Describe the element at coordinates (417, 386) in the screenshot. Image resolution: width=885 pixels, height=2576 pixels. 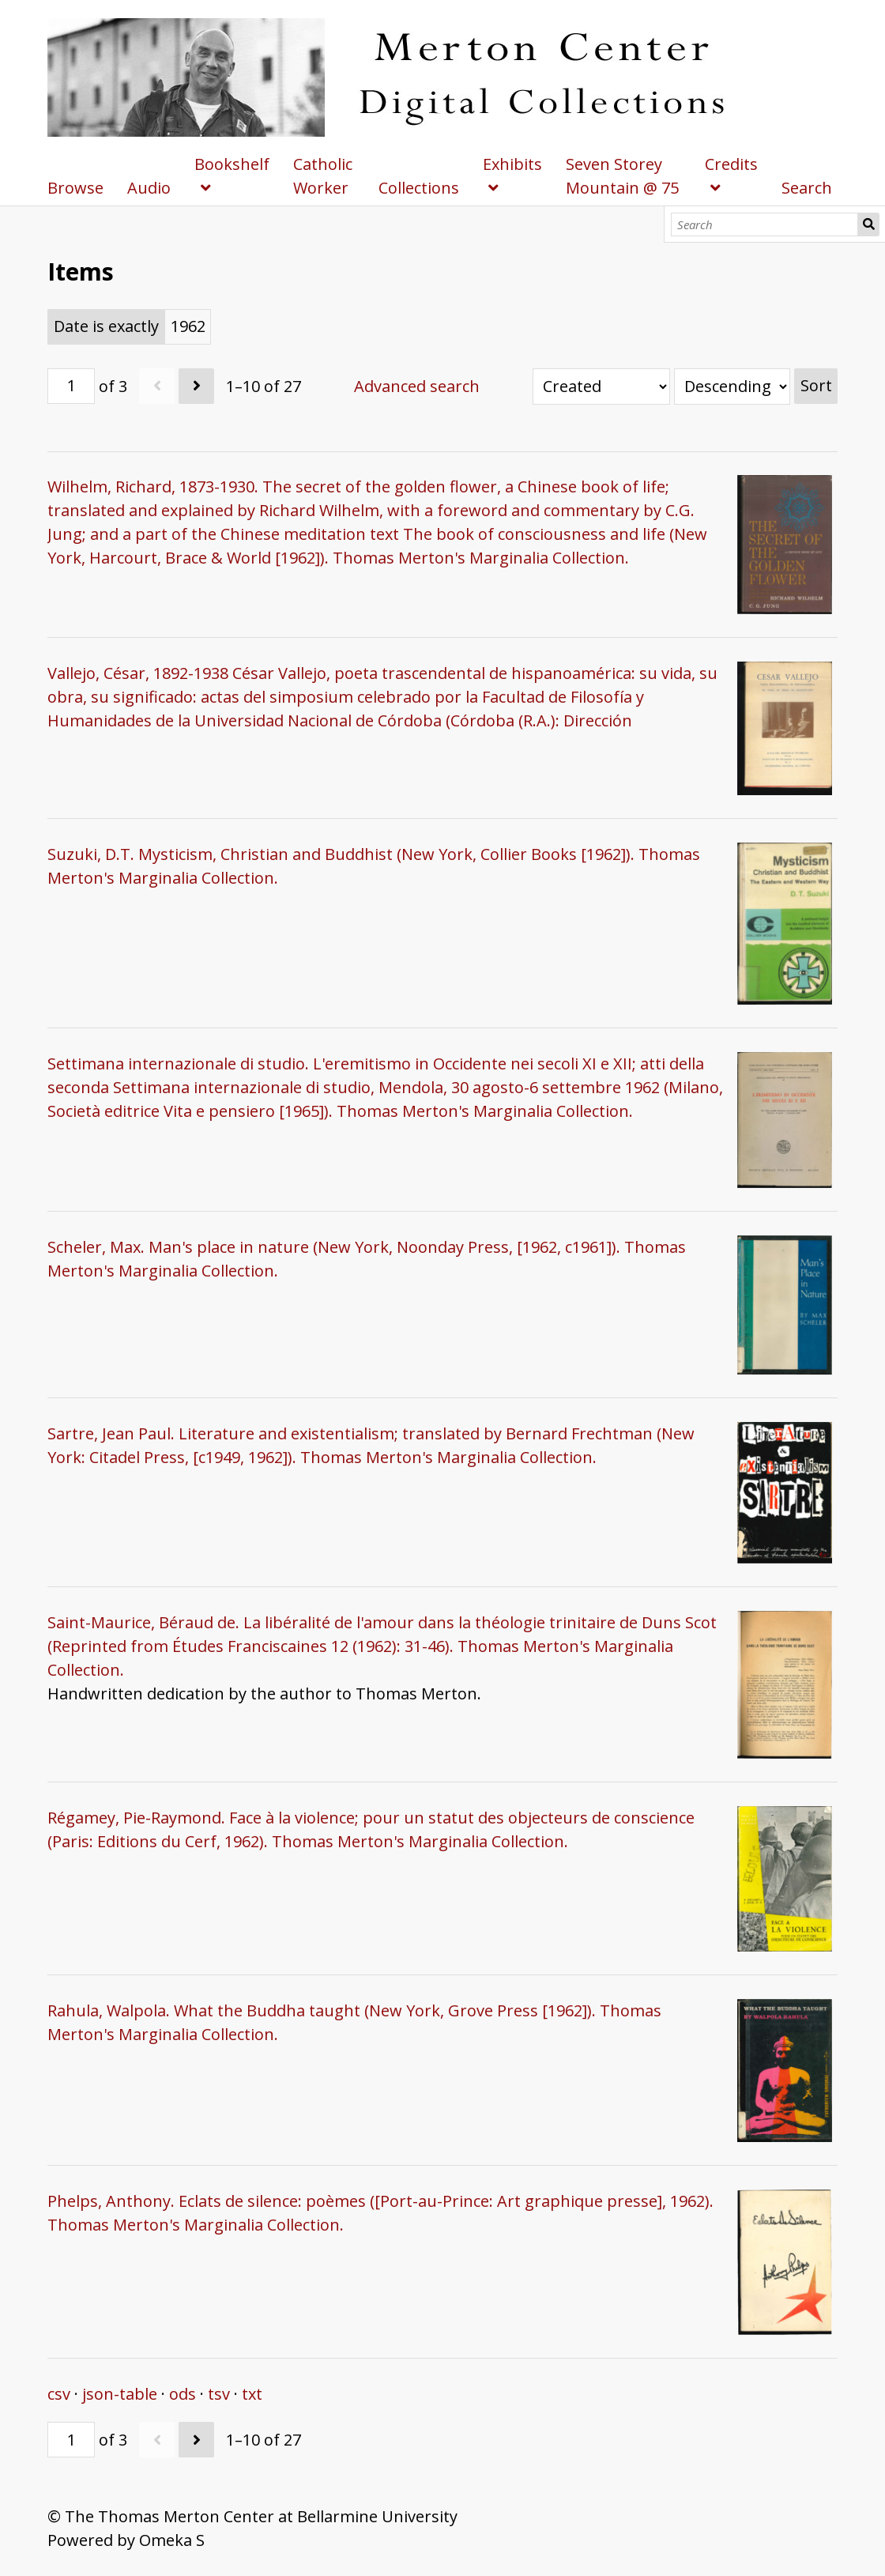
I see `Advanced search` at that location.